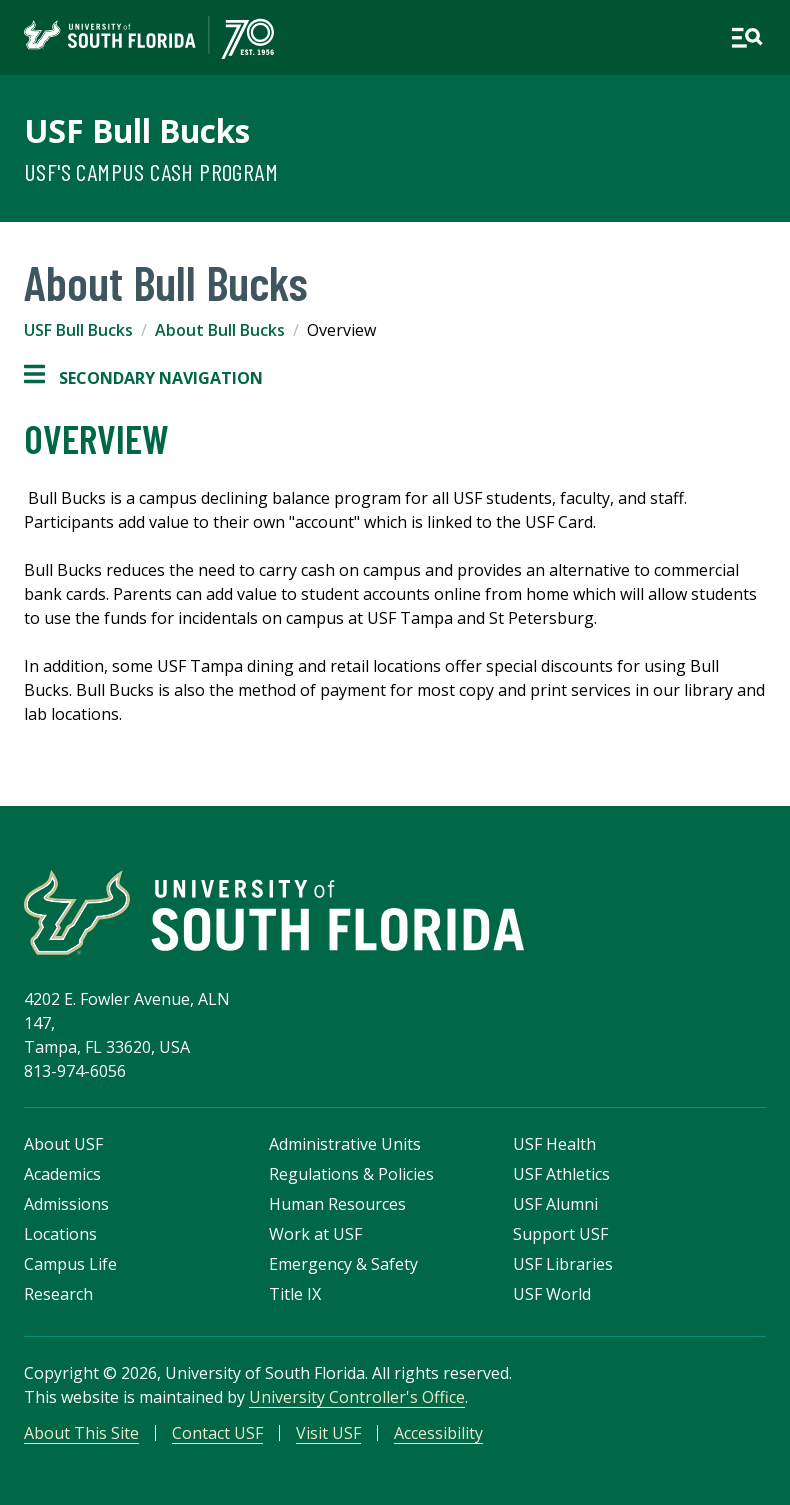 Image resolution: width=790 pixels, height=1505 pixels. What do you see at coordinates (58, 1294) in the screenshot?
I see `Research` at bounding box center [58, 1294].